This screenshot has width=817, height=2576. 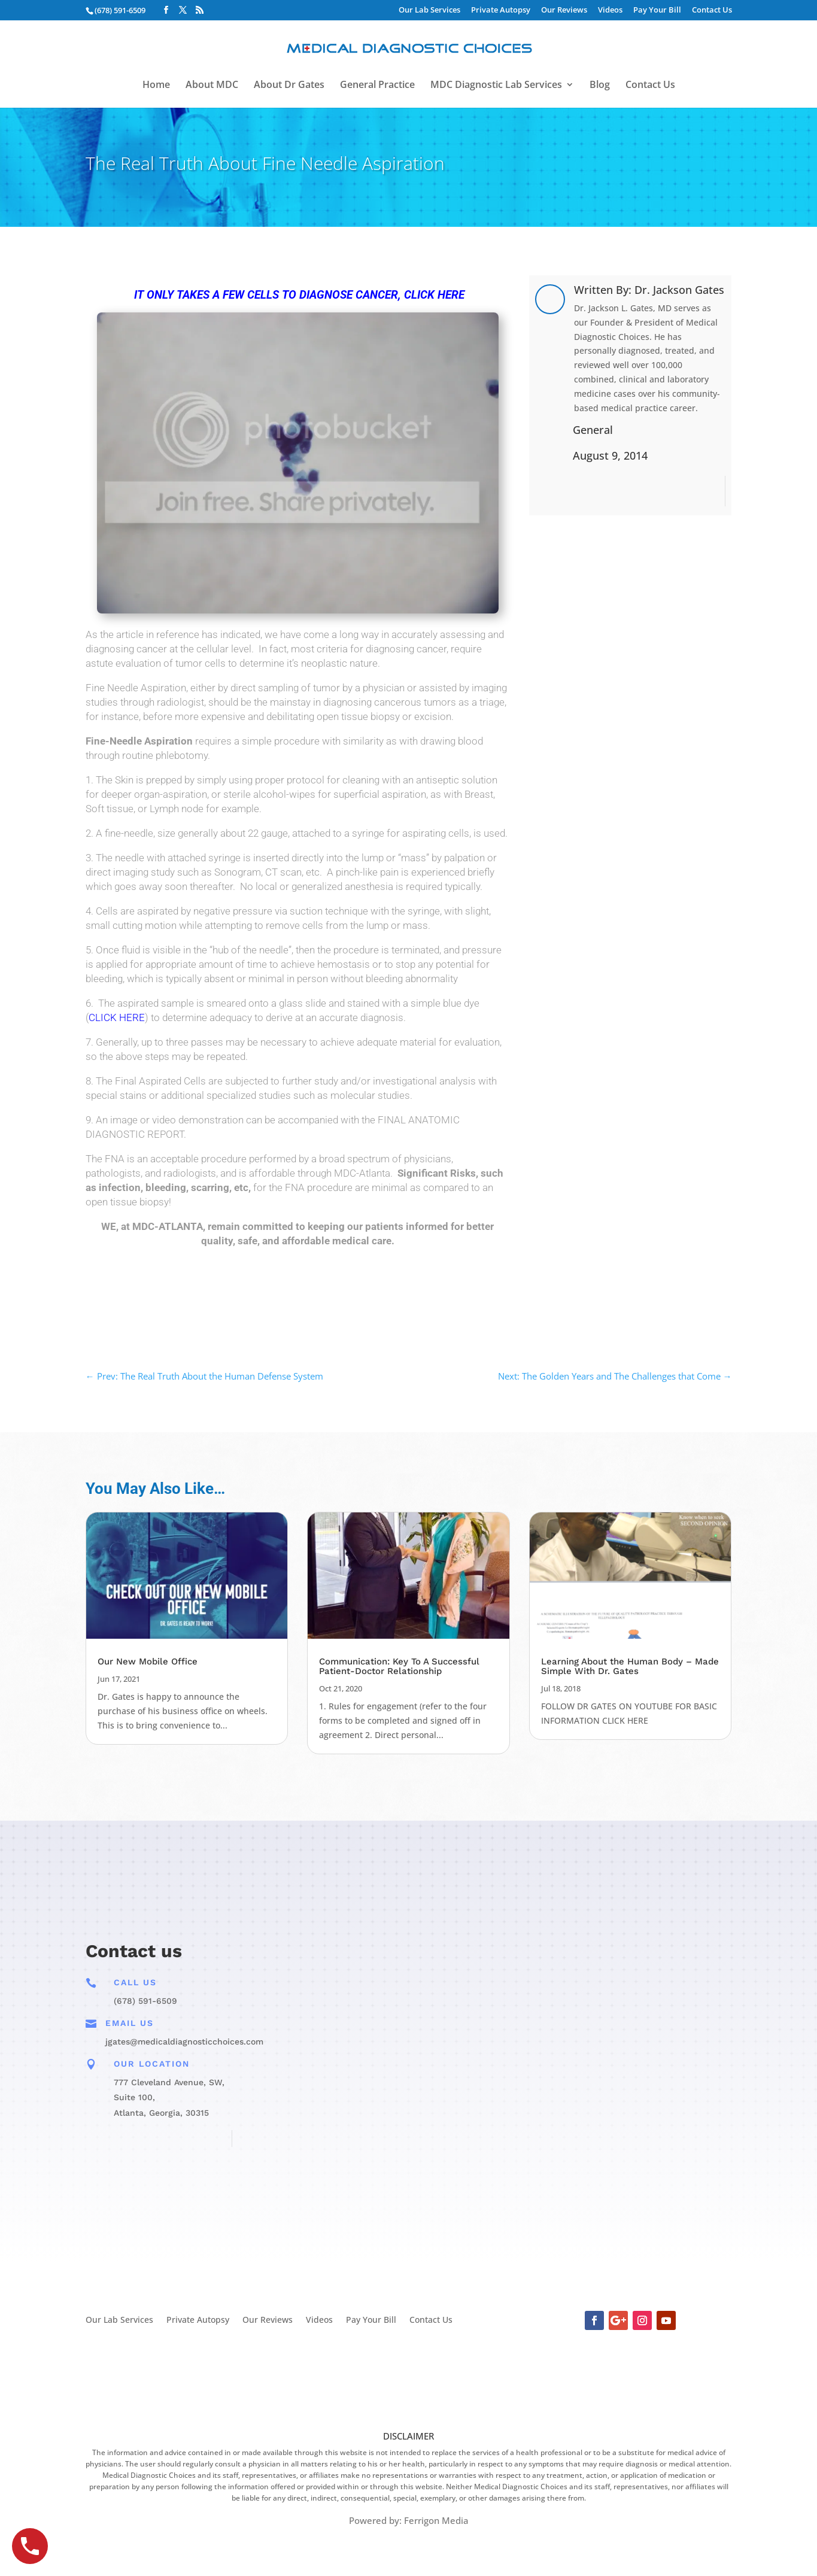 I want to click on Our Reviews, so click(x=564, y=10).